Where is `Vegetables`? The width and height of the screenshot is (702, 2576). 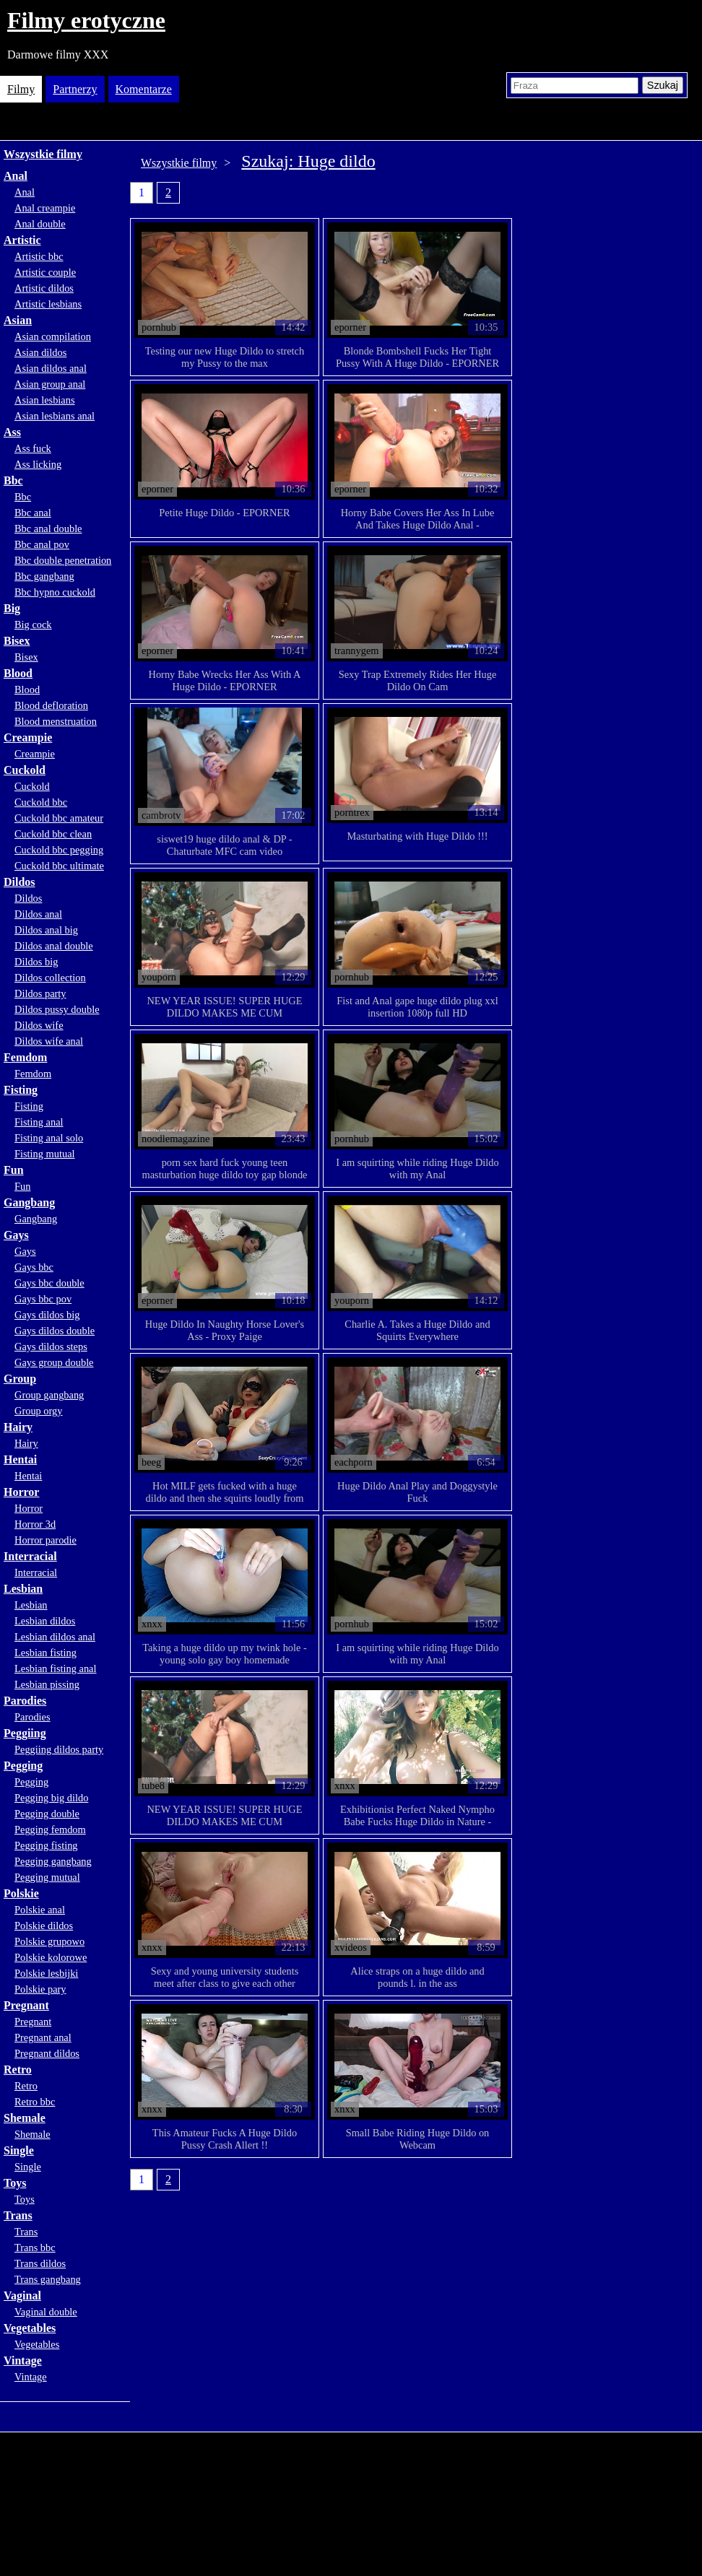
Vegetables is located at coordinates (30, 2328).